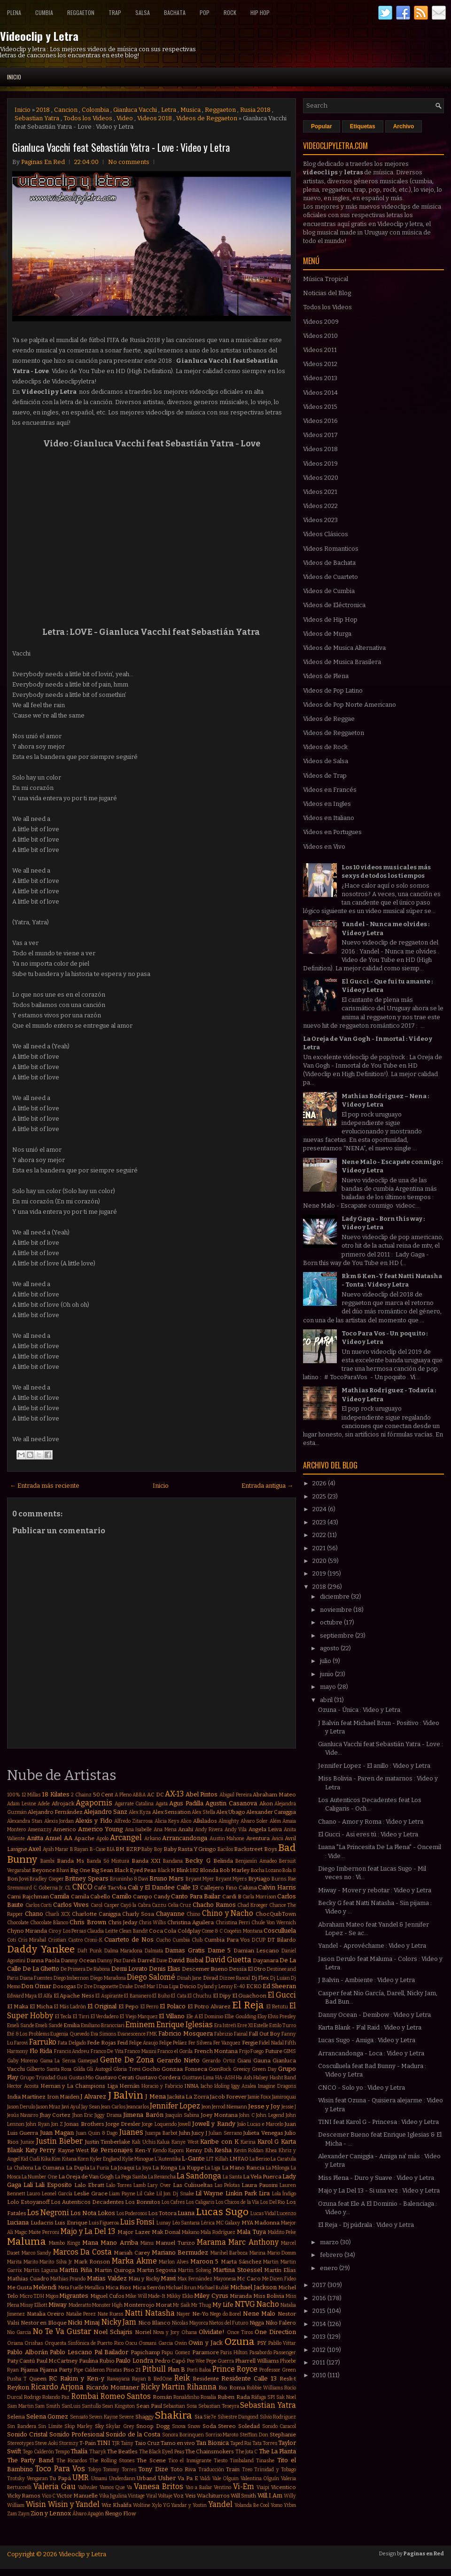 The width and height of the screenshot is (451, 2576). Describe the element at coordinates (133, 2434) in the screenshot. I see `Sonido de la Costa` at that location.